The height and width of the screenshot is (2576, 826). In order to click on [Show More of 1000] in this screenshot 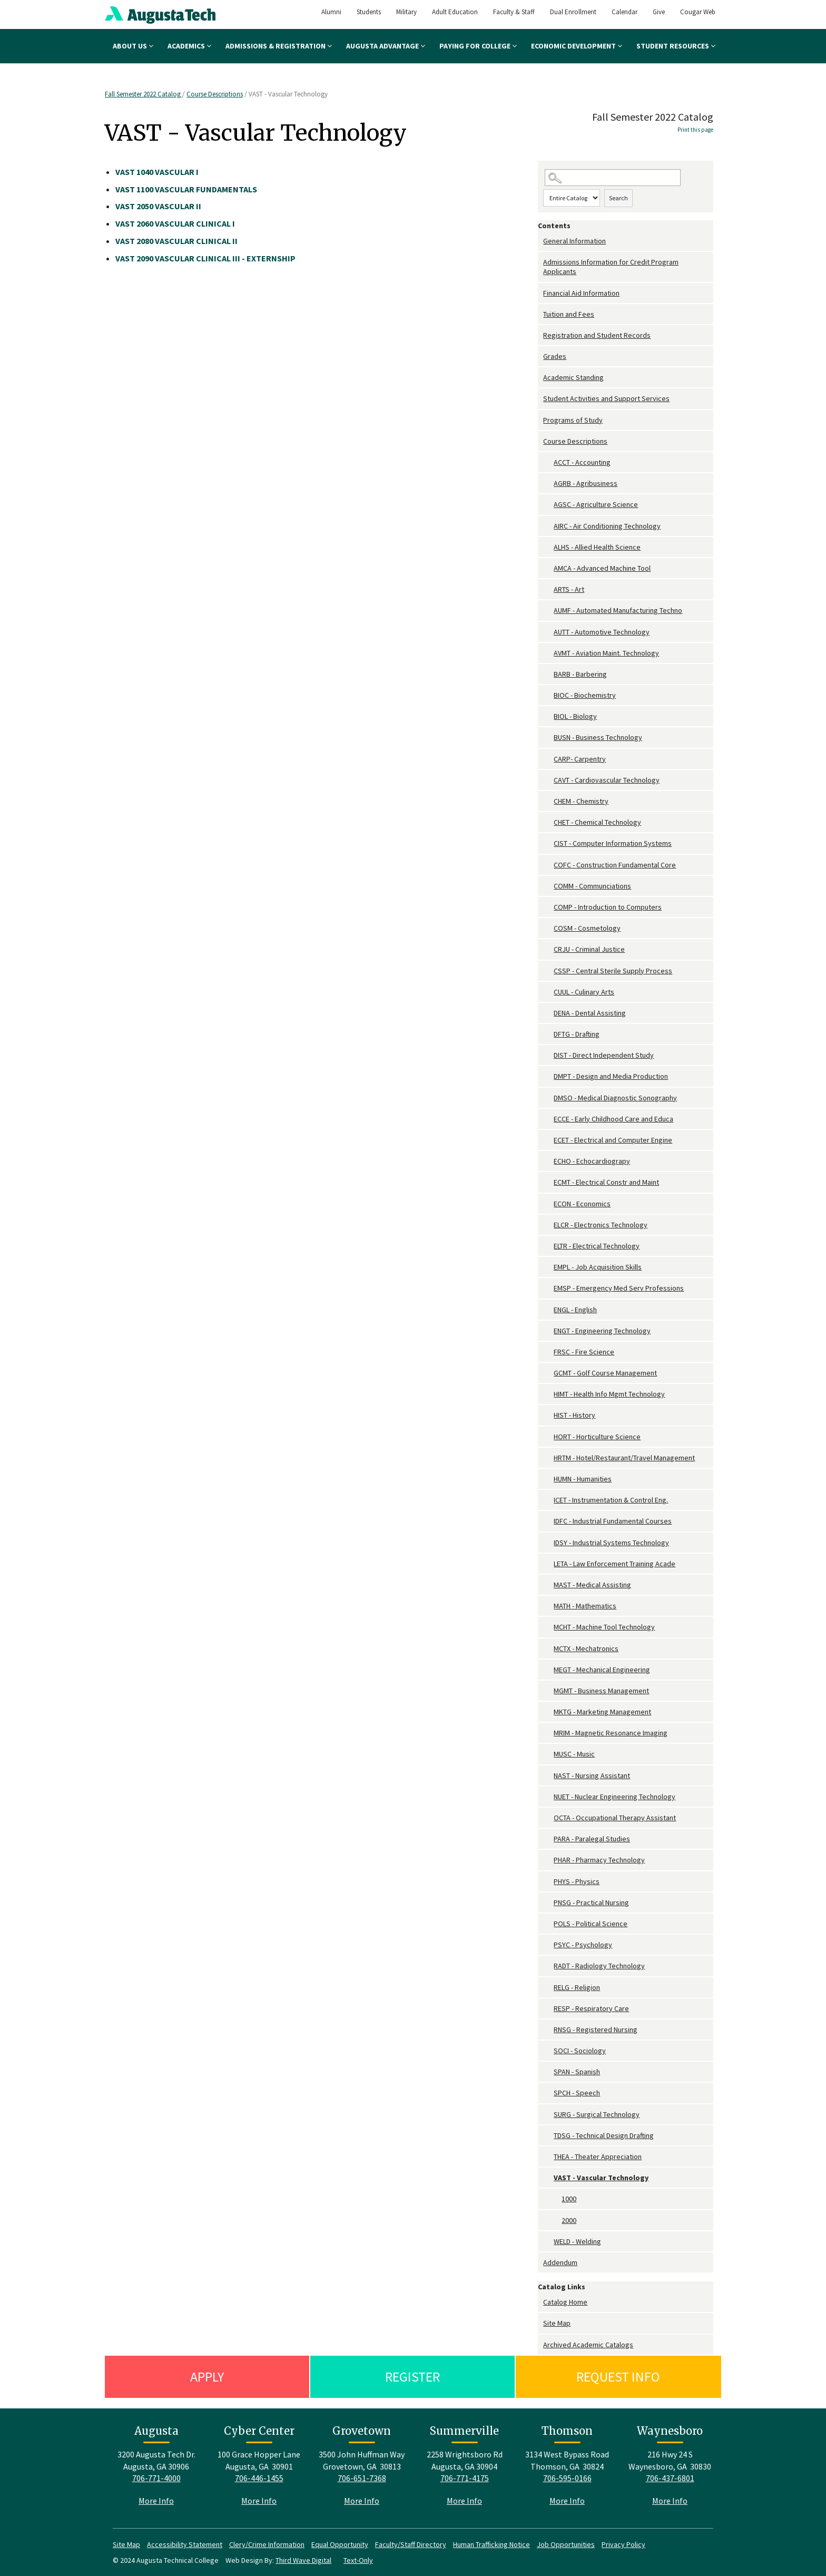, I will do `click(556, 2199)`.